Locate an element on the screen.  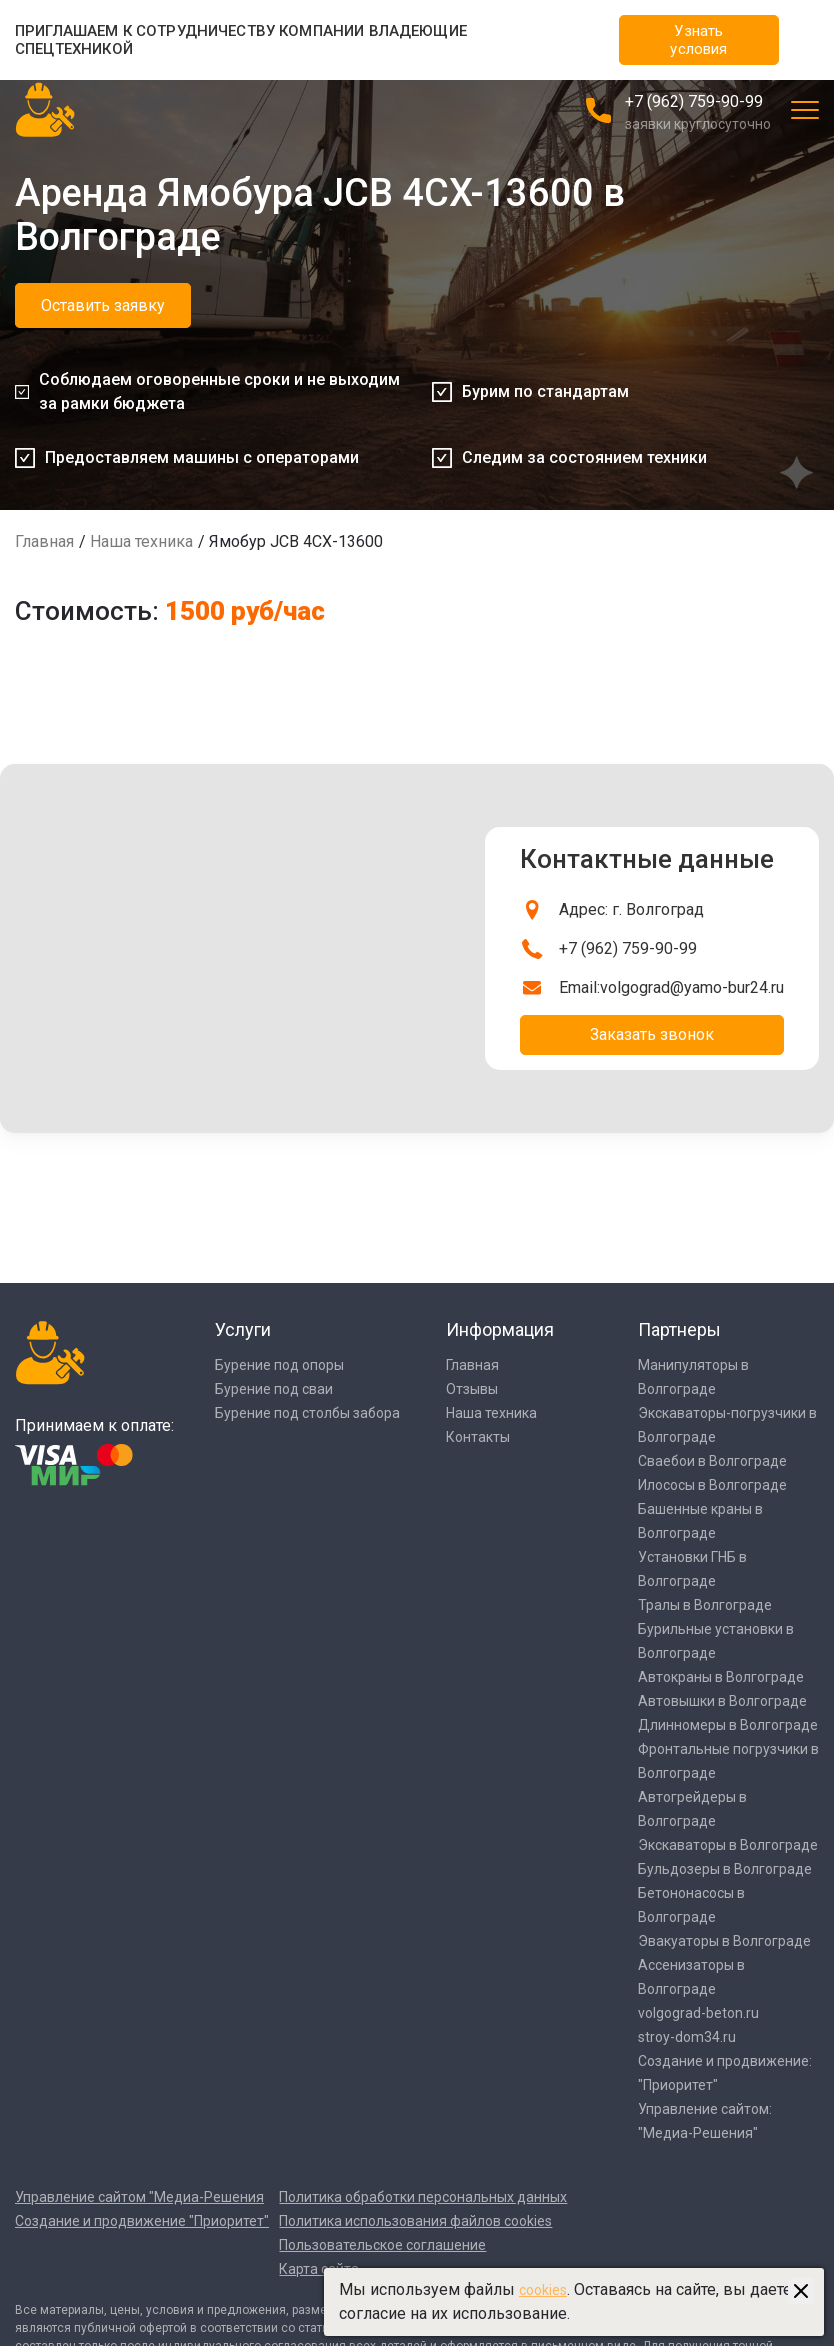
Узнать условия is located at coordinates (698, 40).